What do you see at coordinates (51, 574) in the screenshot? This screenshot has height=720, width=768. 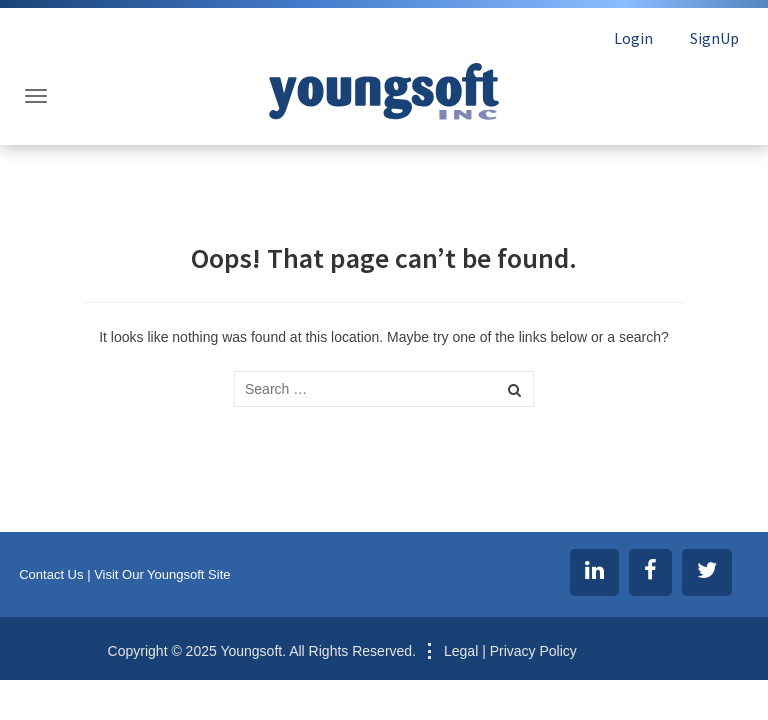 I see `Contact Us` at bounding box center [51, 574].